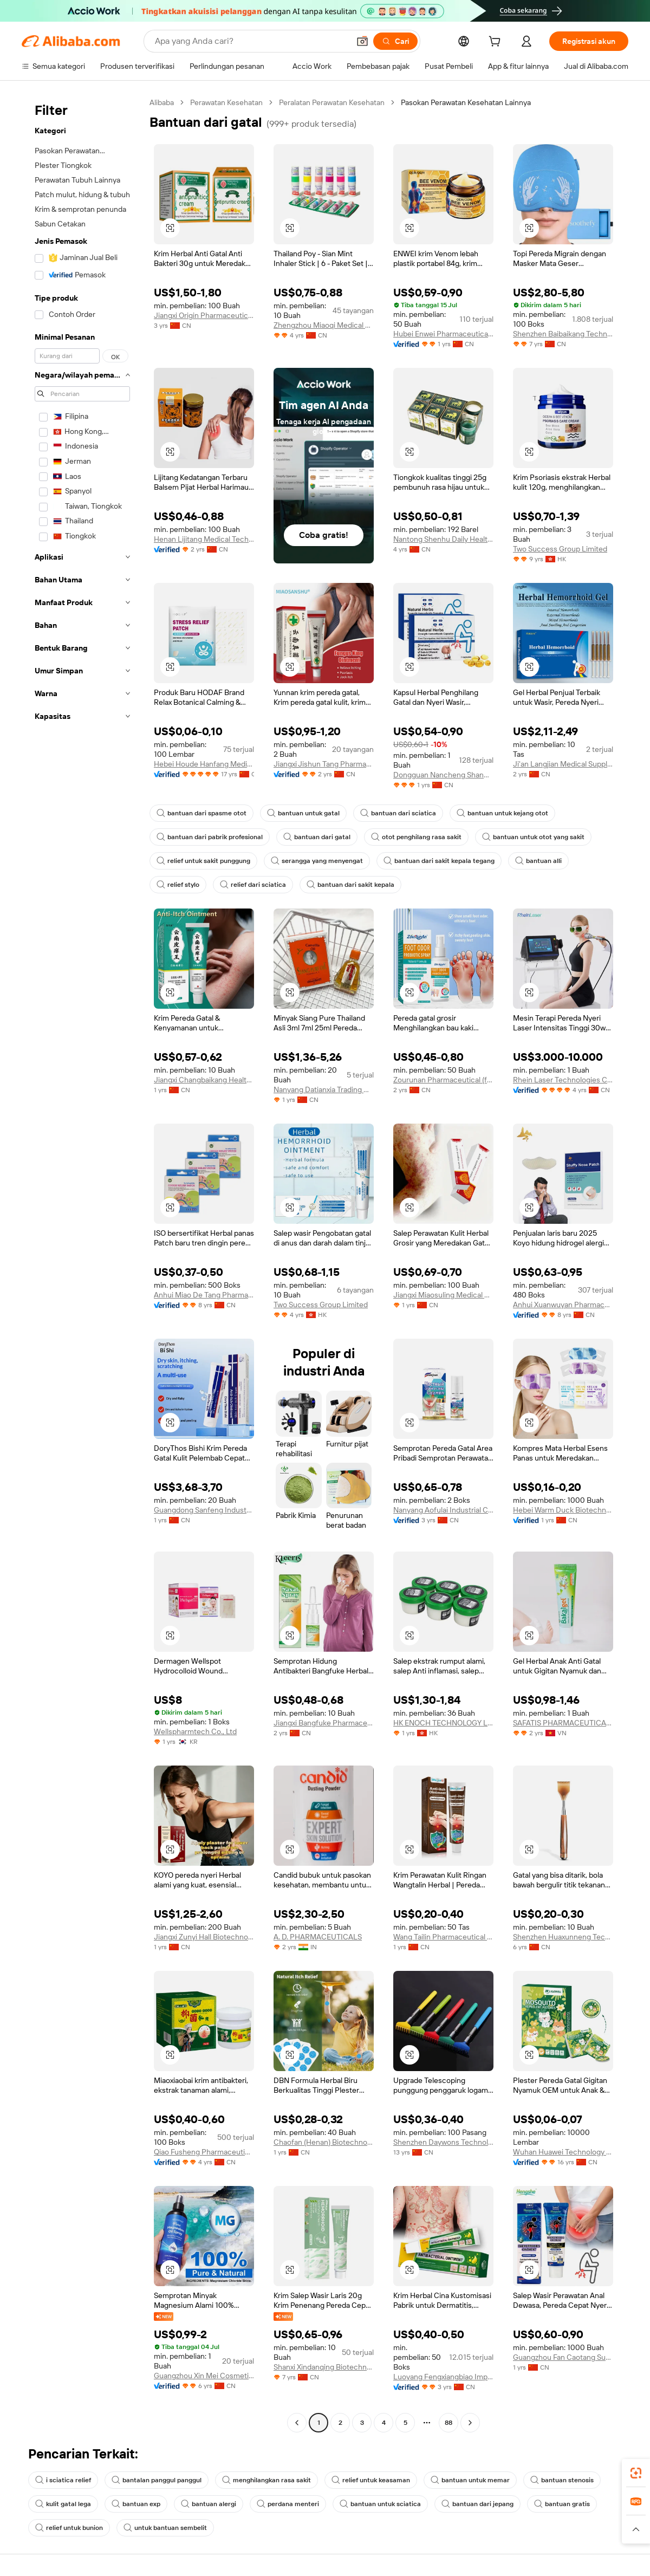  What do you see at coordinates (82, 1264) in the screenshot?
I see `[navigation]` at bounding box center [82, 1264].